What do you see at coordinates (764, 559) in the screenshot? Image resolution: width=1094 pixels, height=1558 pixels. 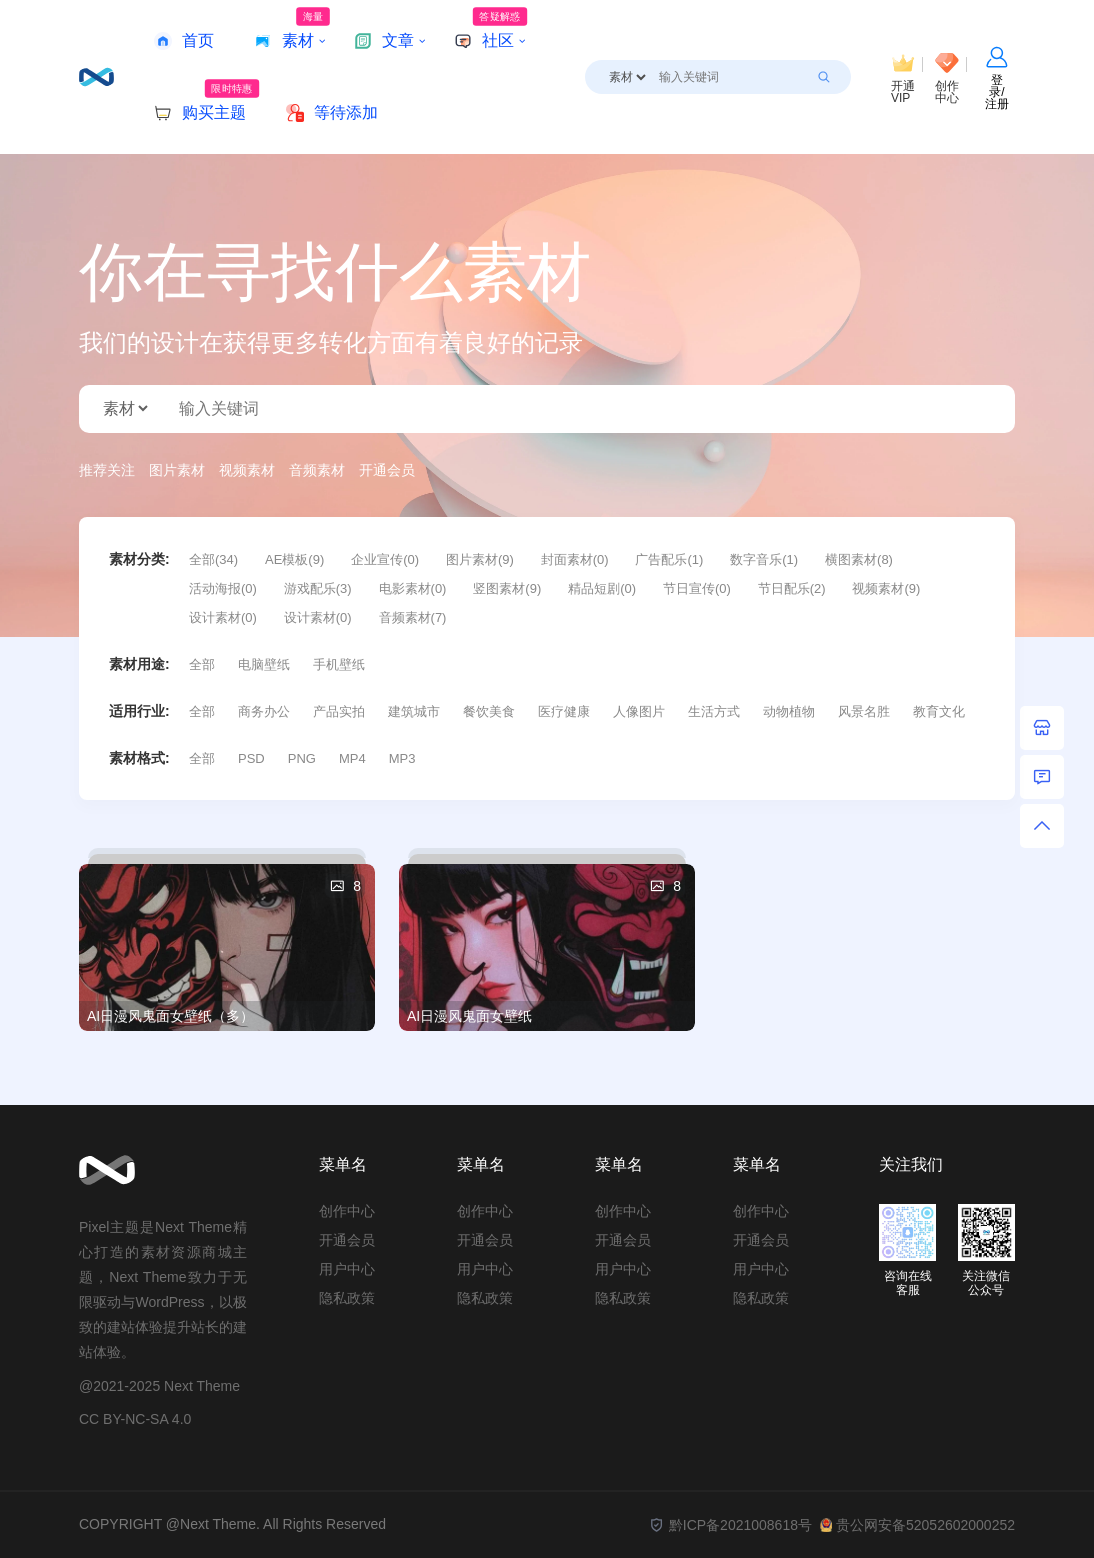 I see `数字音乐(1)` at bounding box center [764, 559].